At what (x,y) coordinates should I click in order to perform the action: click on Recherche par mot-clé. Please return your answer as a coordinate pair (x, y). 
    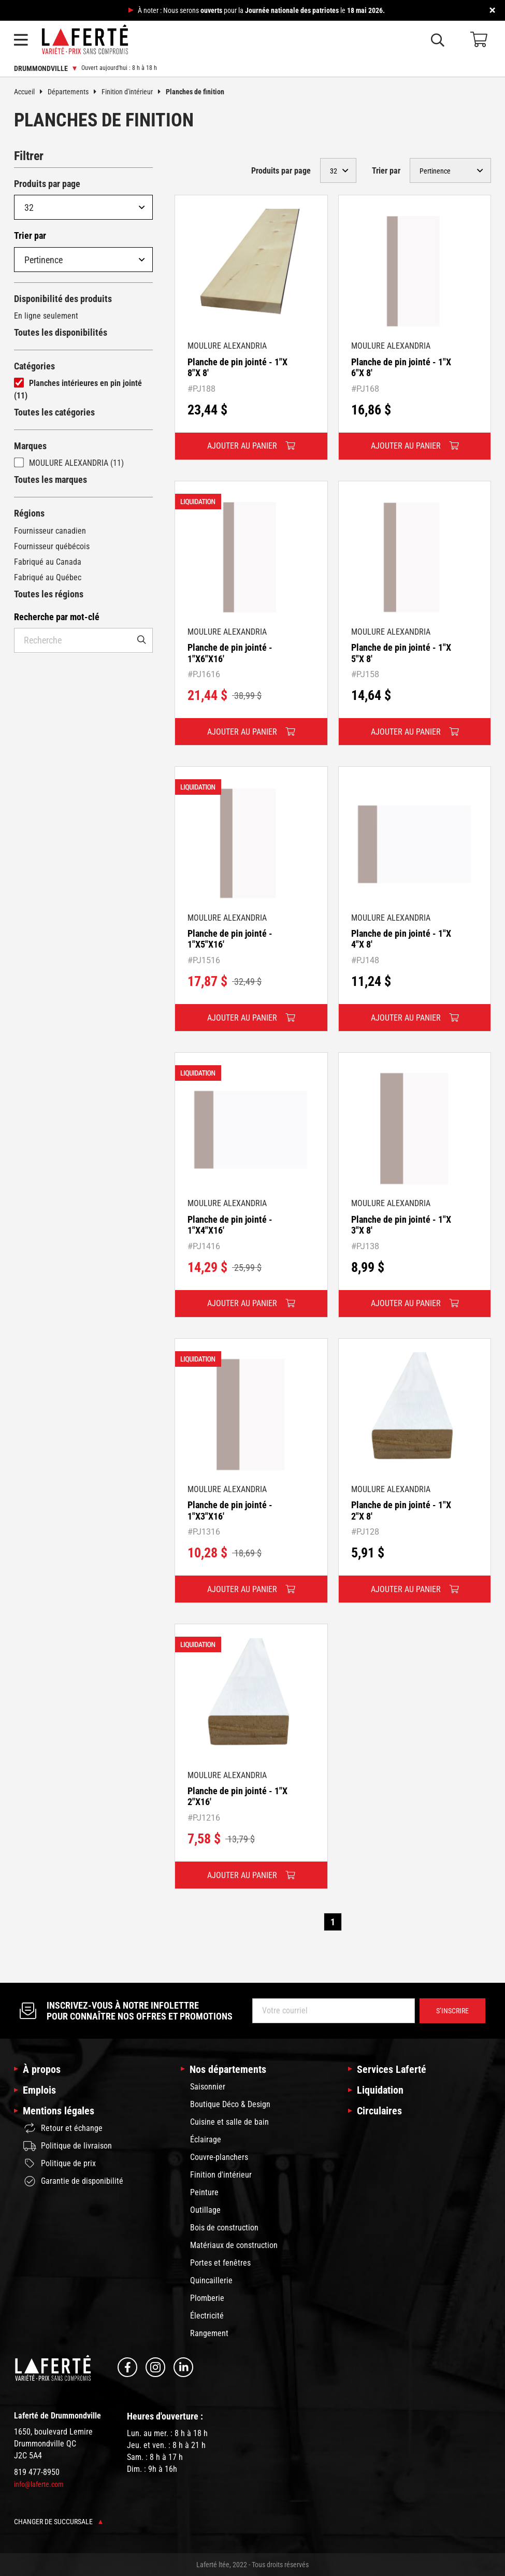
    Looking at the image, I should click on (56, 616).